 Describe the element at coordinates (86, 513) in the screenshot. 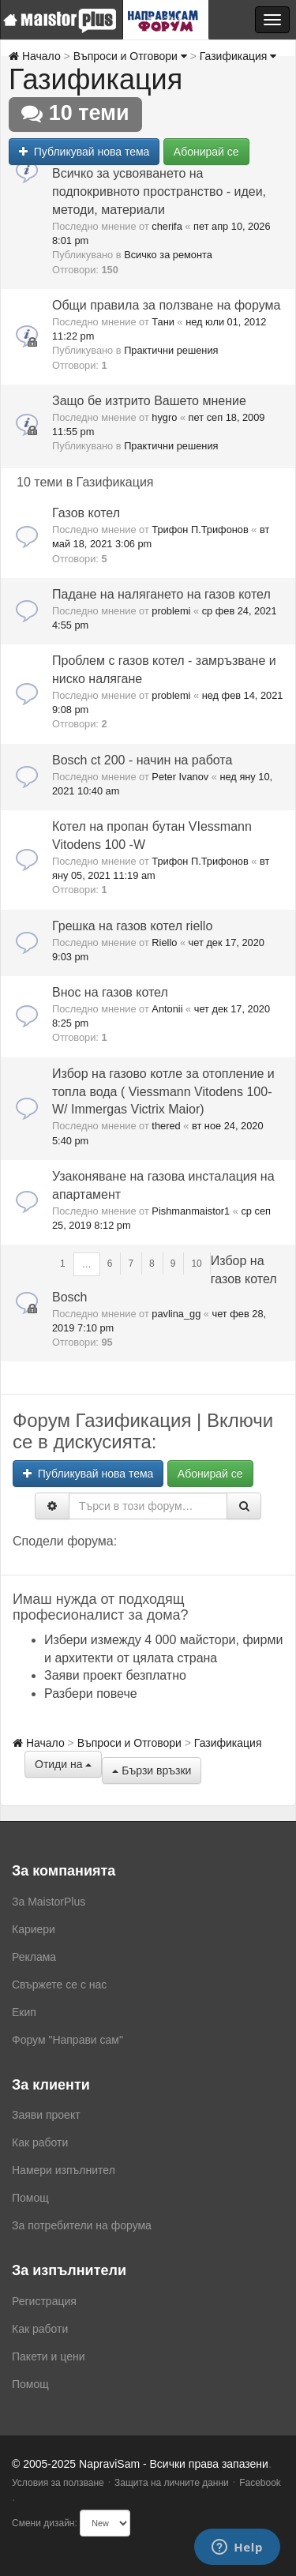

I see `Газов котел` at that location.